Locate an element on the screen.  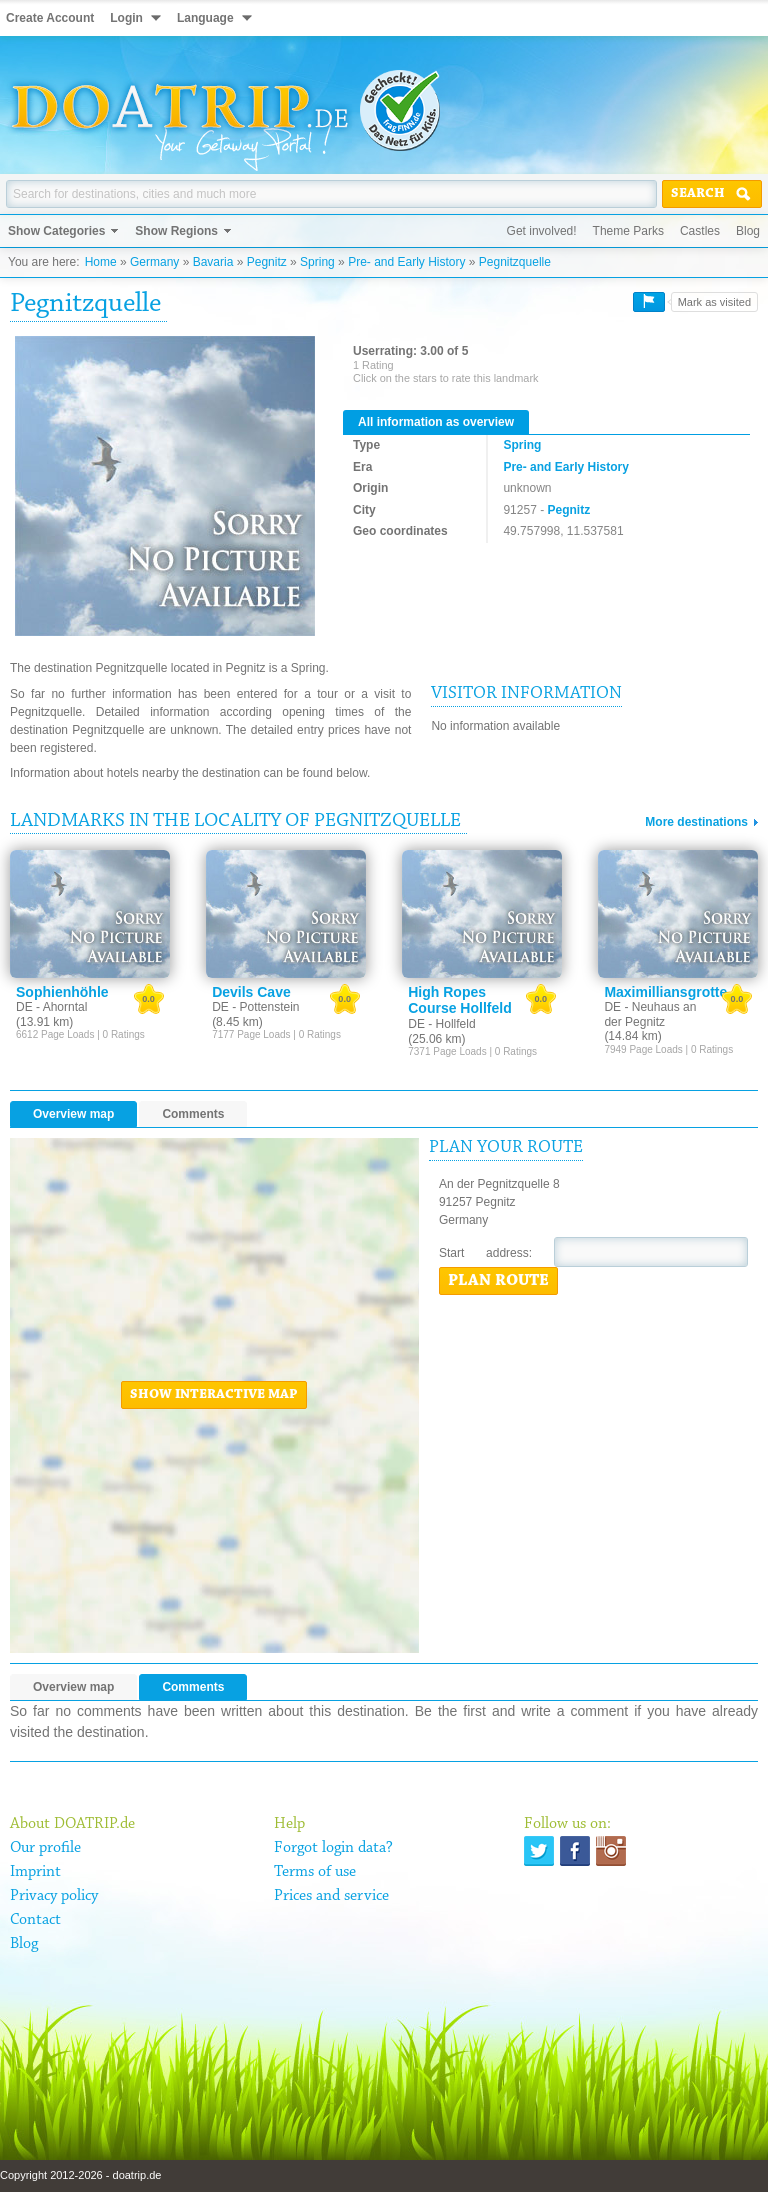
Germany is located at coordinates (154, 262).